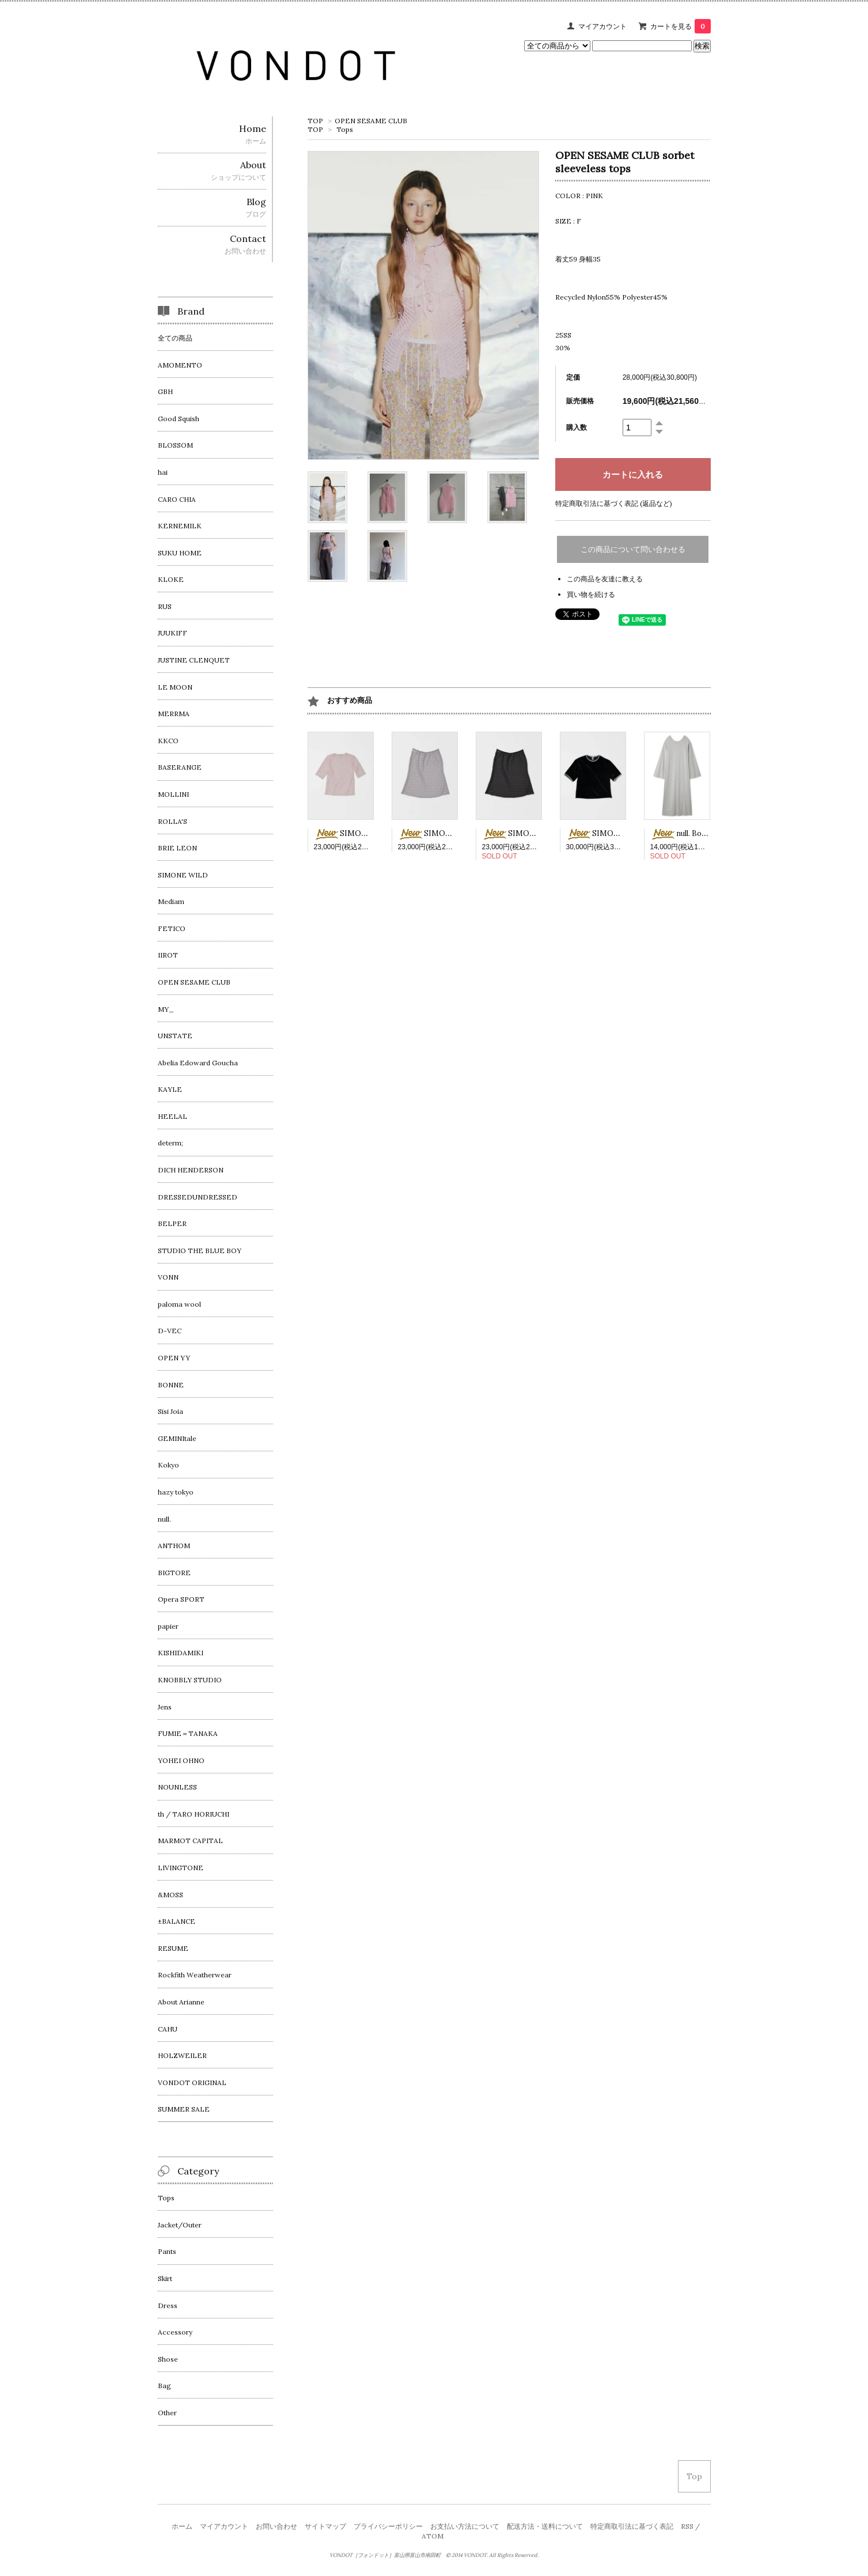  What do you see at coordinates (602, 26) in the screenshot?
I see `マイアカウント` at bounding box center [602, 26].